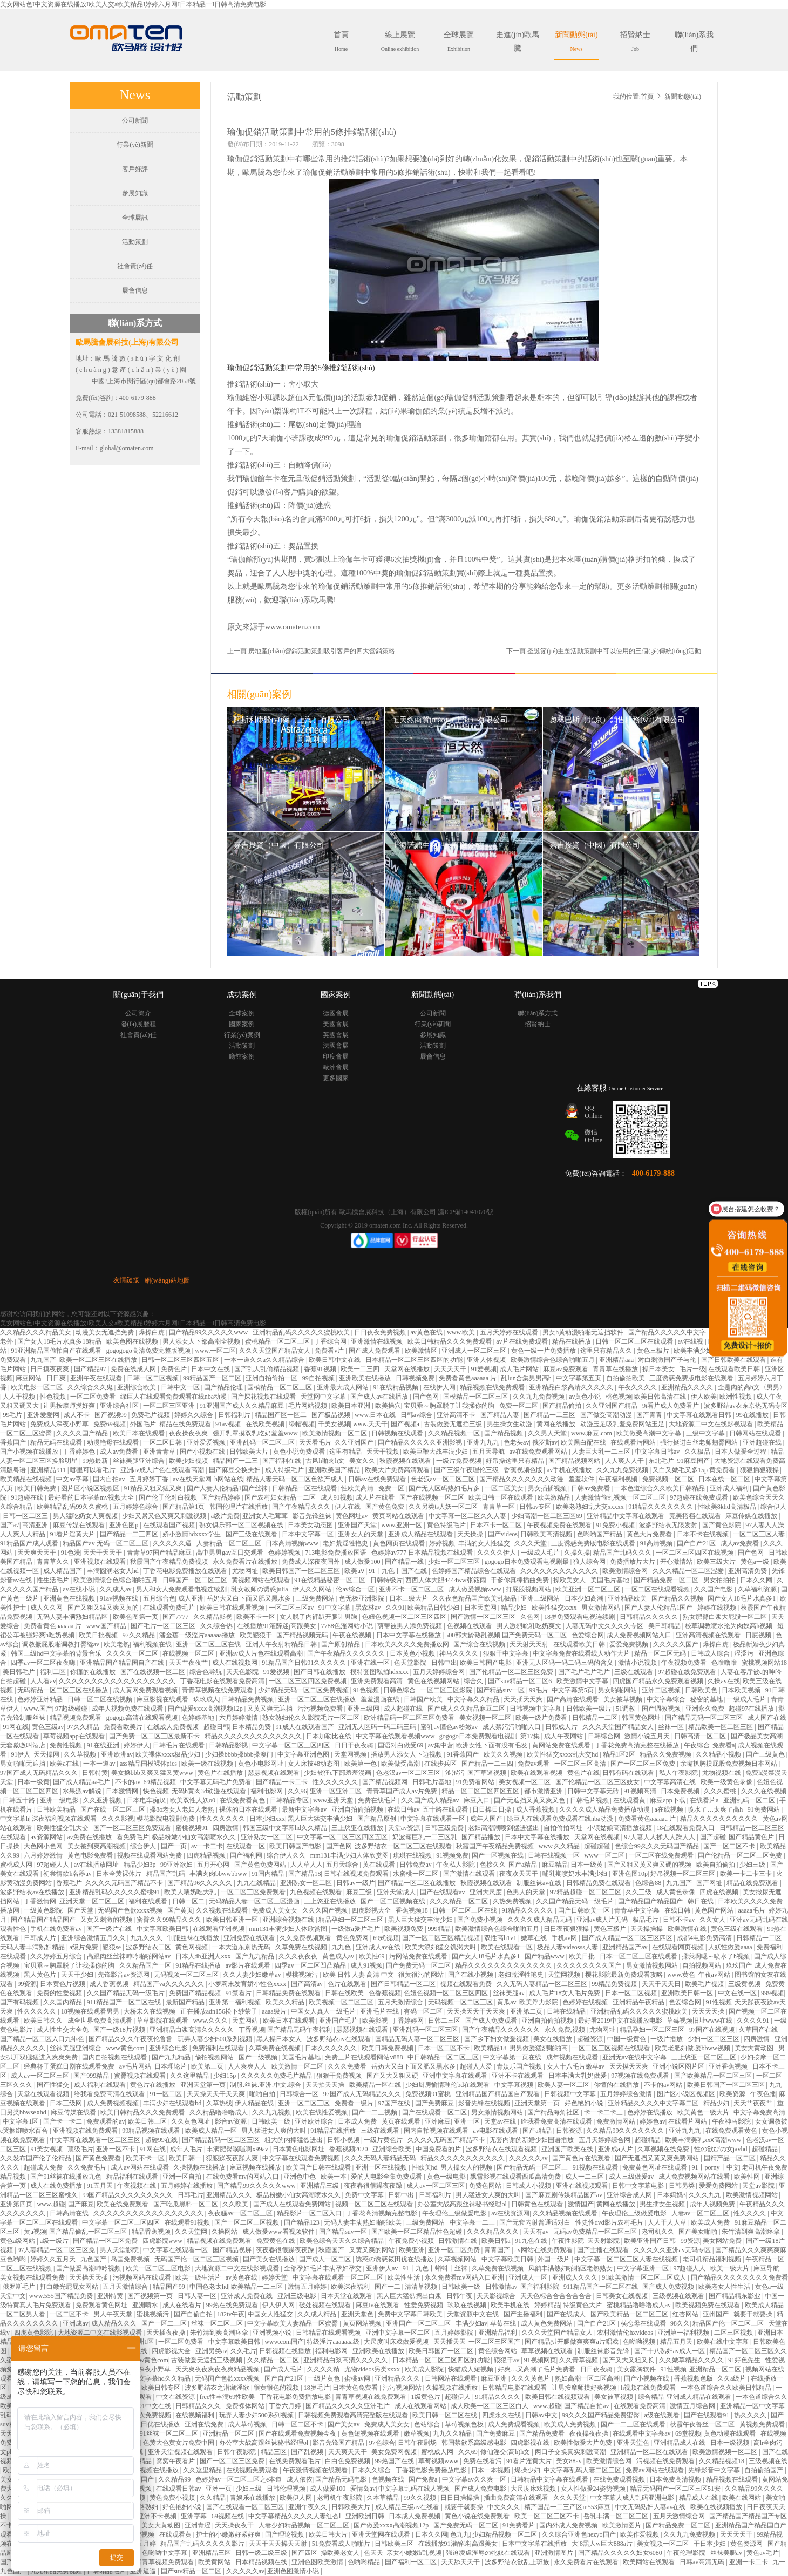 The image size is (788, 2576). What do you see at coordinates (371, 2433) in the screenshot?
I see `黄色短视频在线观看` at bounding box center [371, 2433].